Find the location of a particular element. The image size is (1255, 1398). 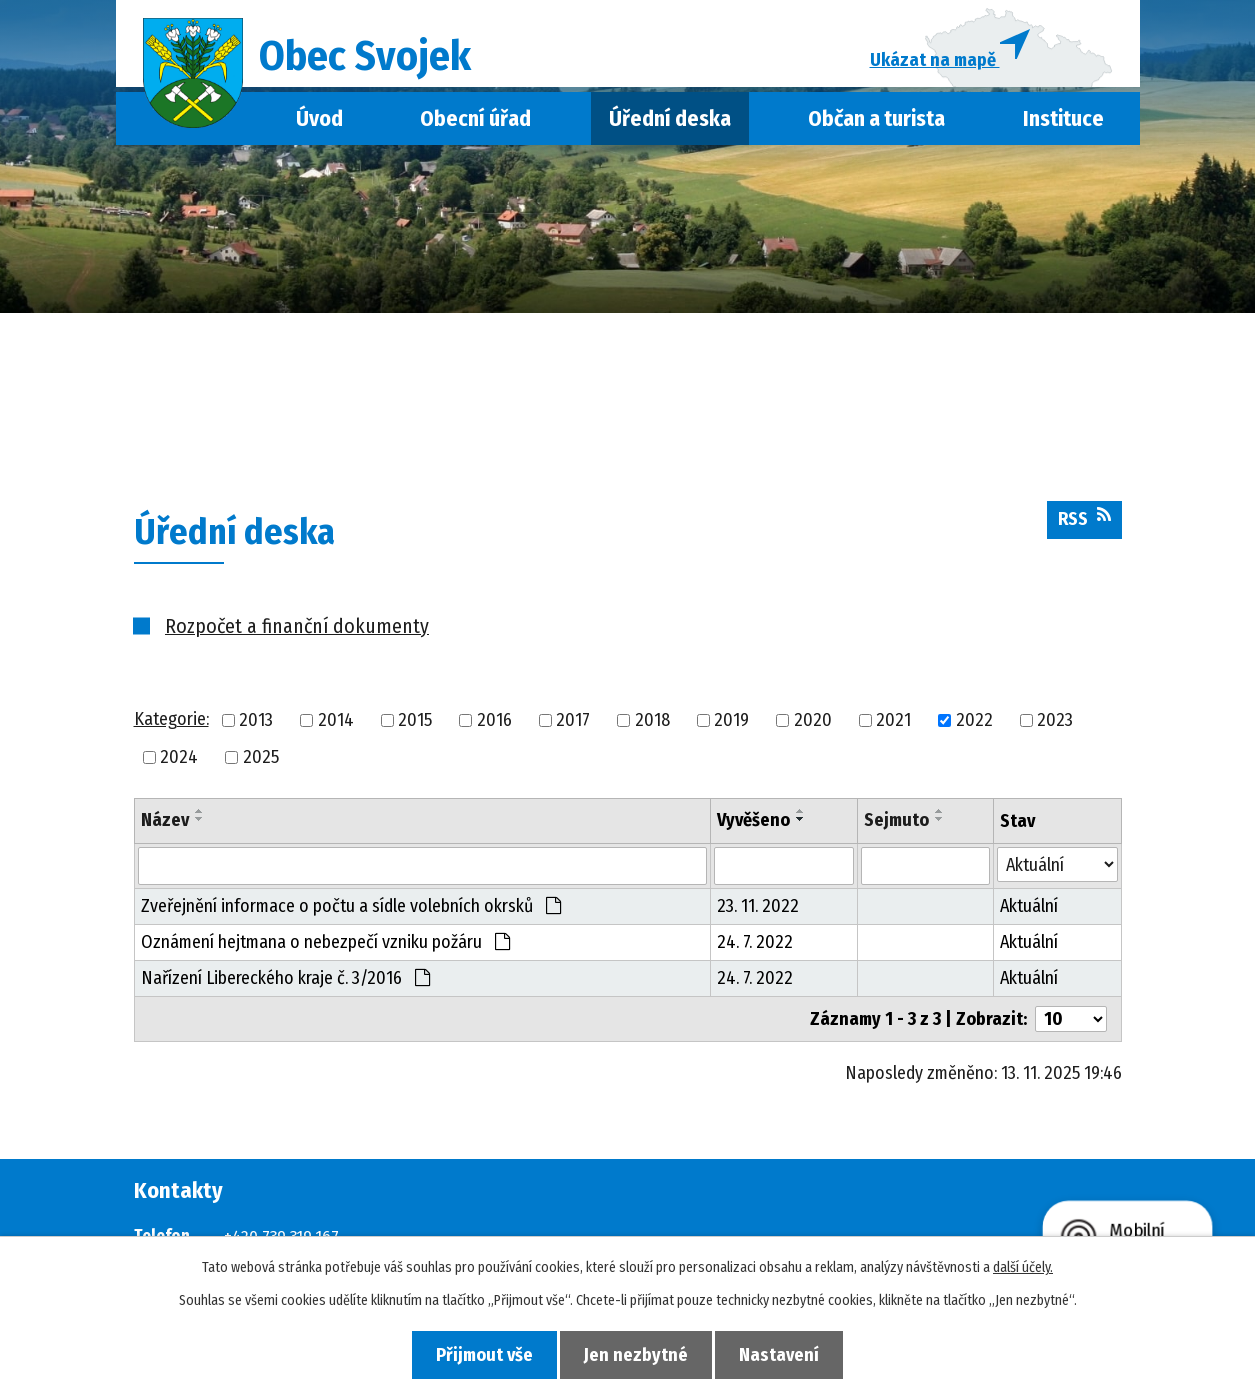

Jen nezbytné is located at coordinates (636, 1354).